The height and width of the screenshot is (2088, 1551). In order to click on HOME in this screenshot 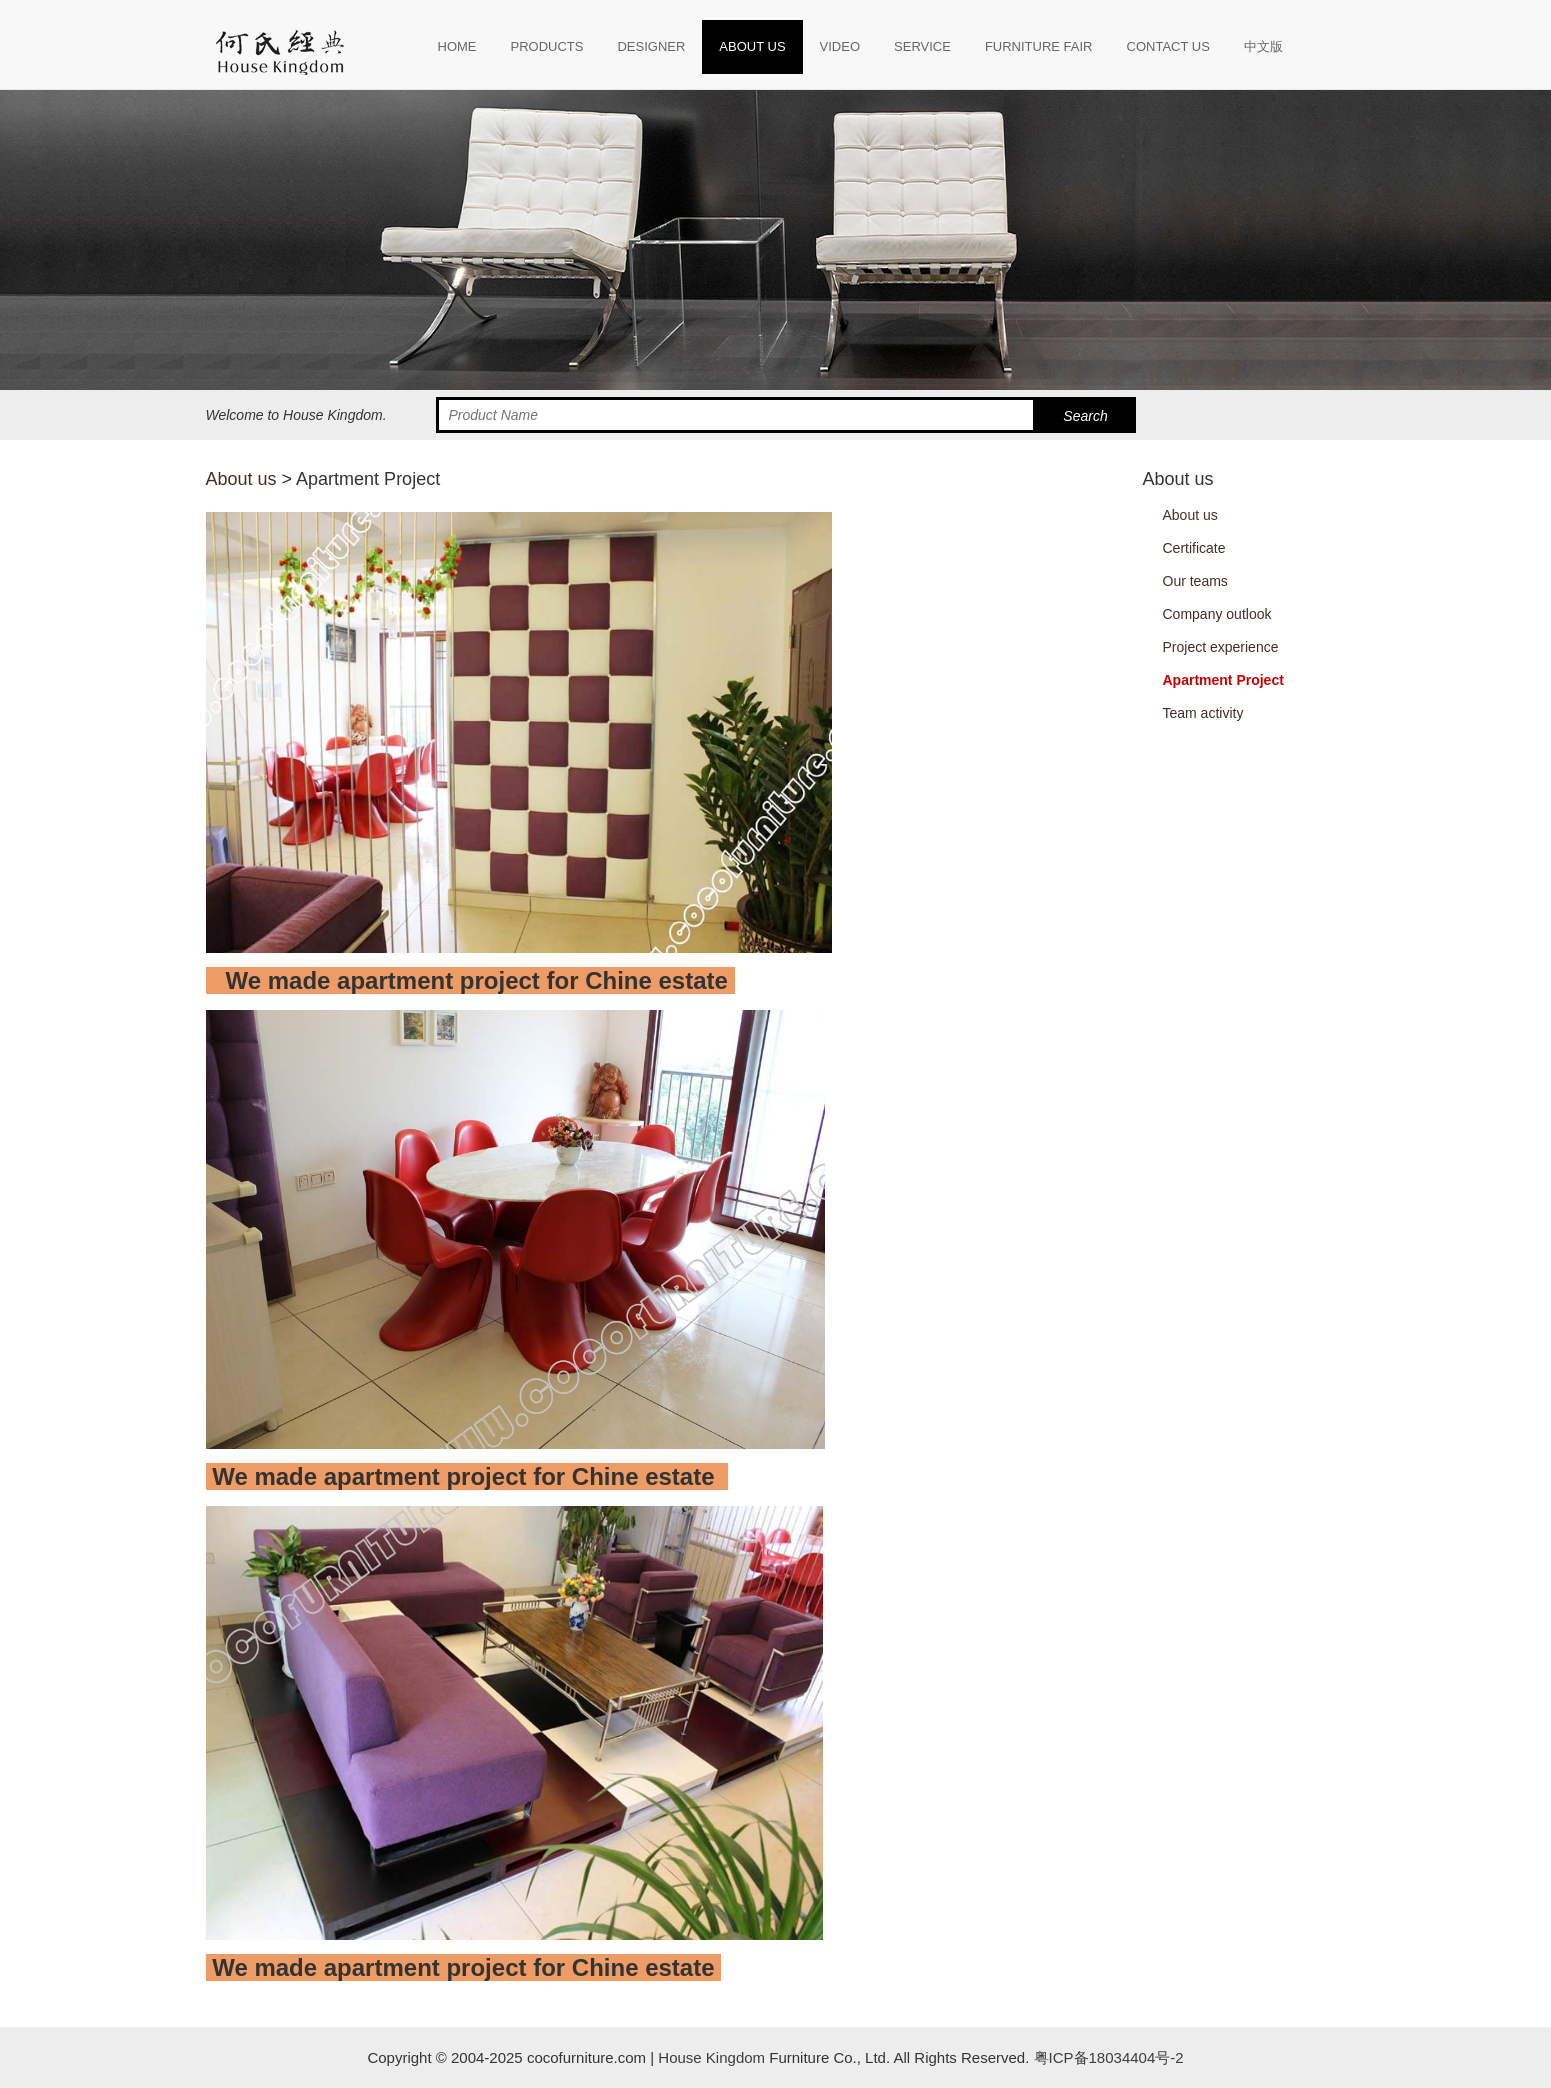, I will do `click(457, 46)`.